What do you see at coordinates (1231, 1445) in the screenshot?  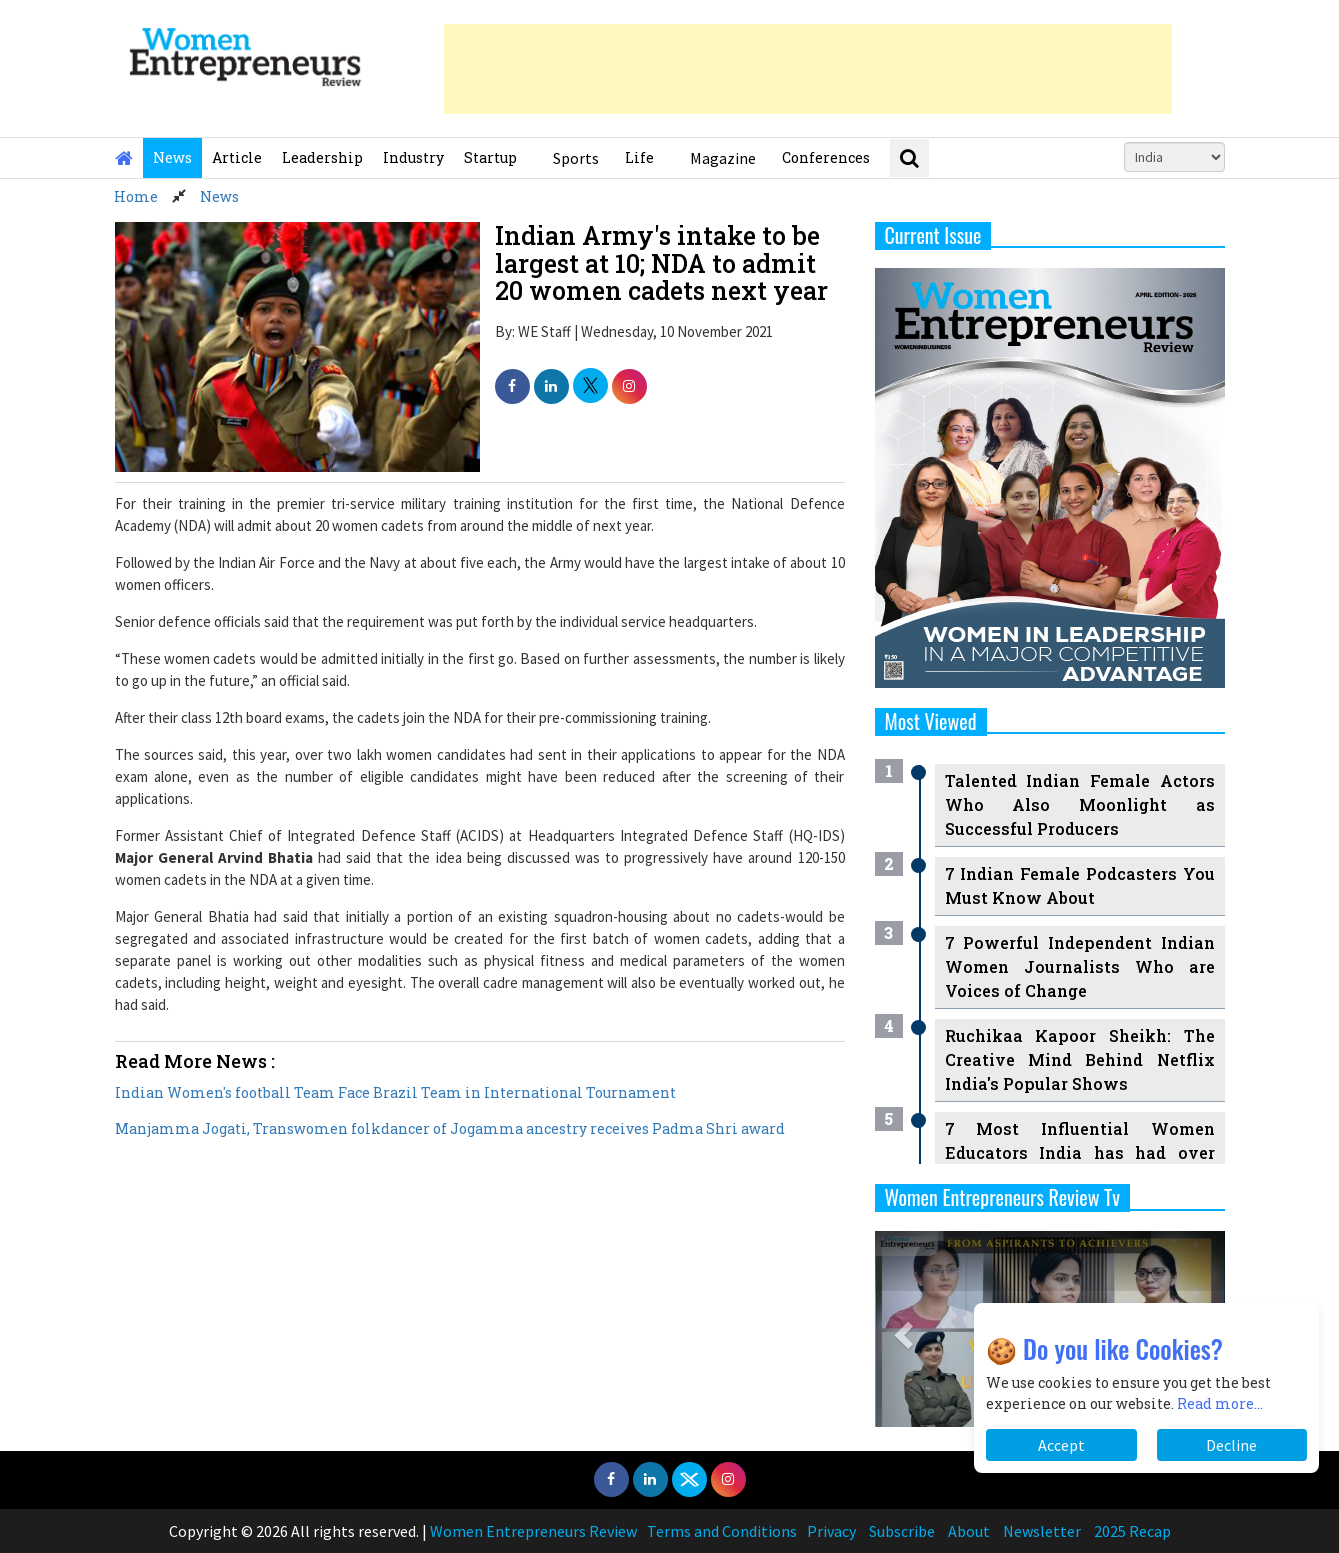 I see `Decline` at bounding box center [1231, 1445].